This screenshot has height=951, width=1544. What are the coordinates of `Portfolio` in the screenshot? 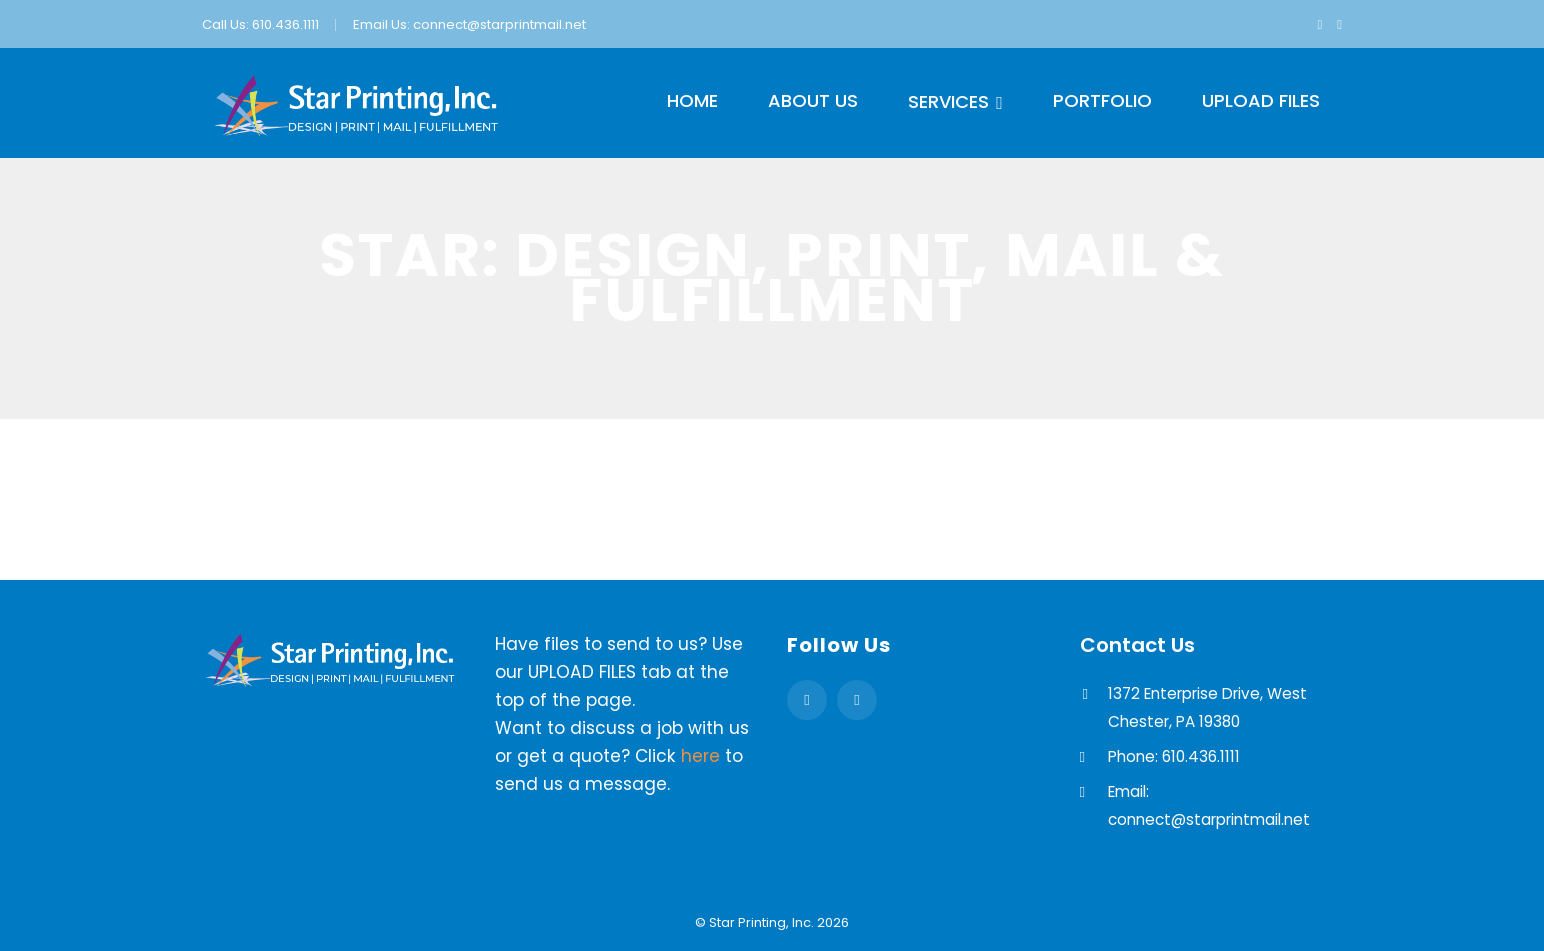 It's located at (1102, 100).